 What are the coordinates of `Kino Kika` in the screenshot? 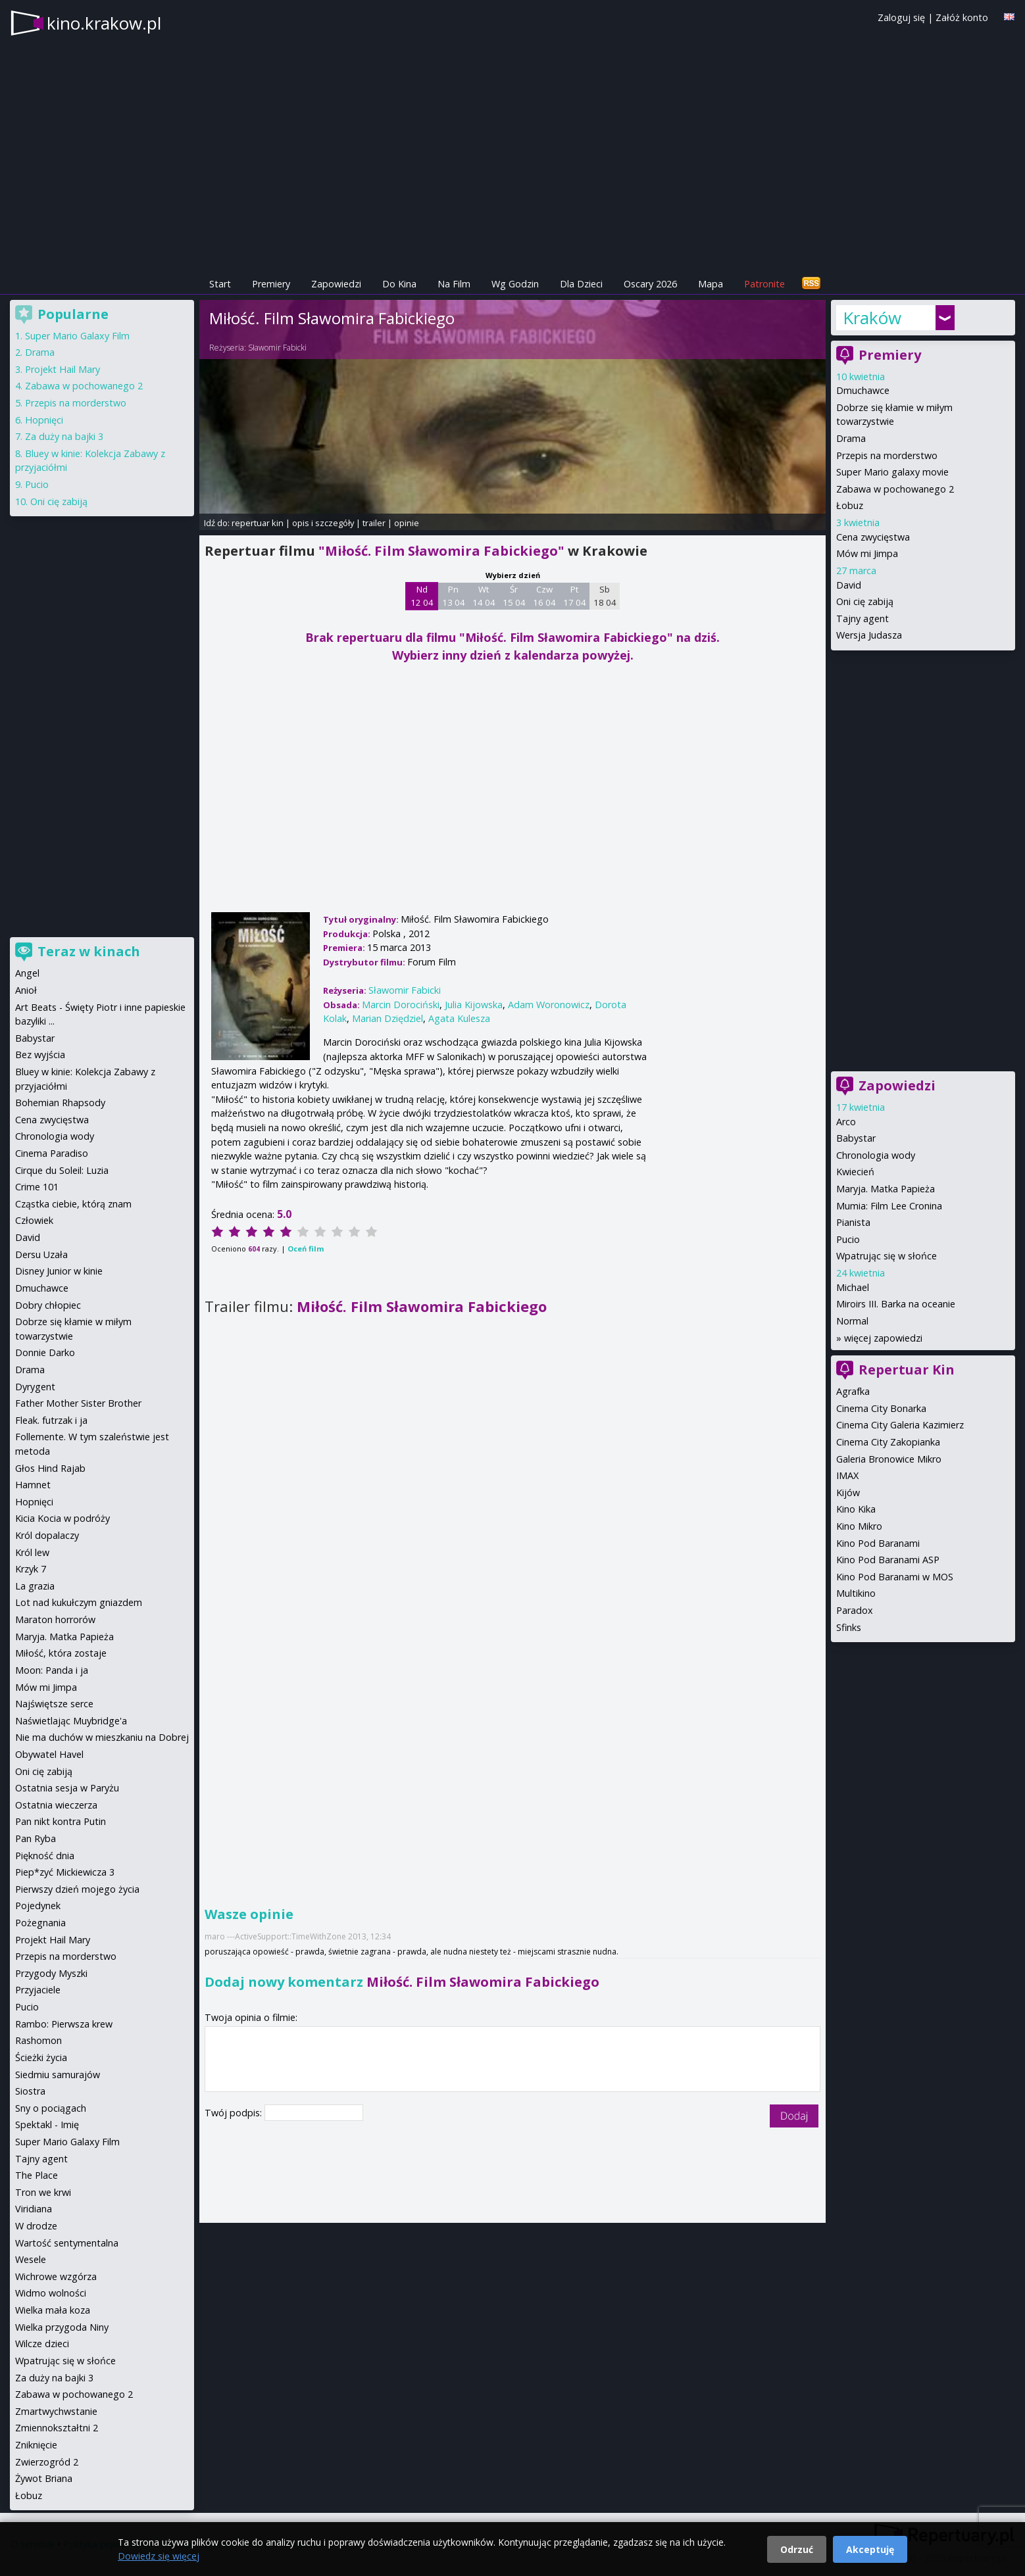 It's located at (856, 1509).